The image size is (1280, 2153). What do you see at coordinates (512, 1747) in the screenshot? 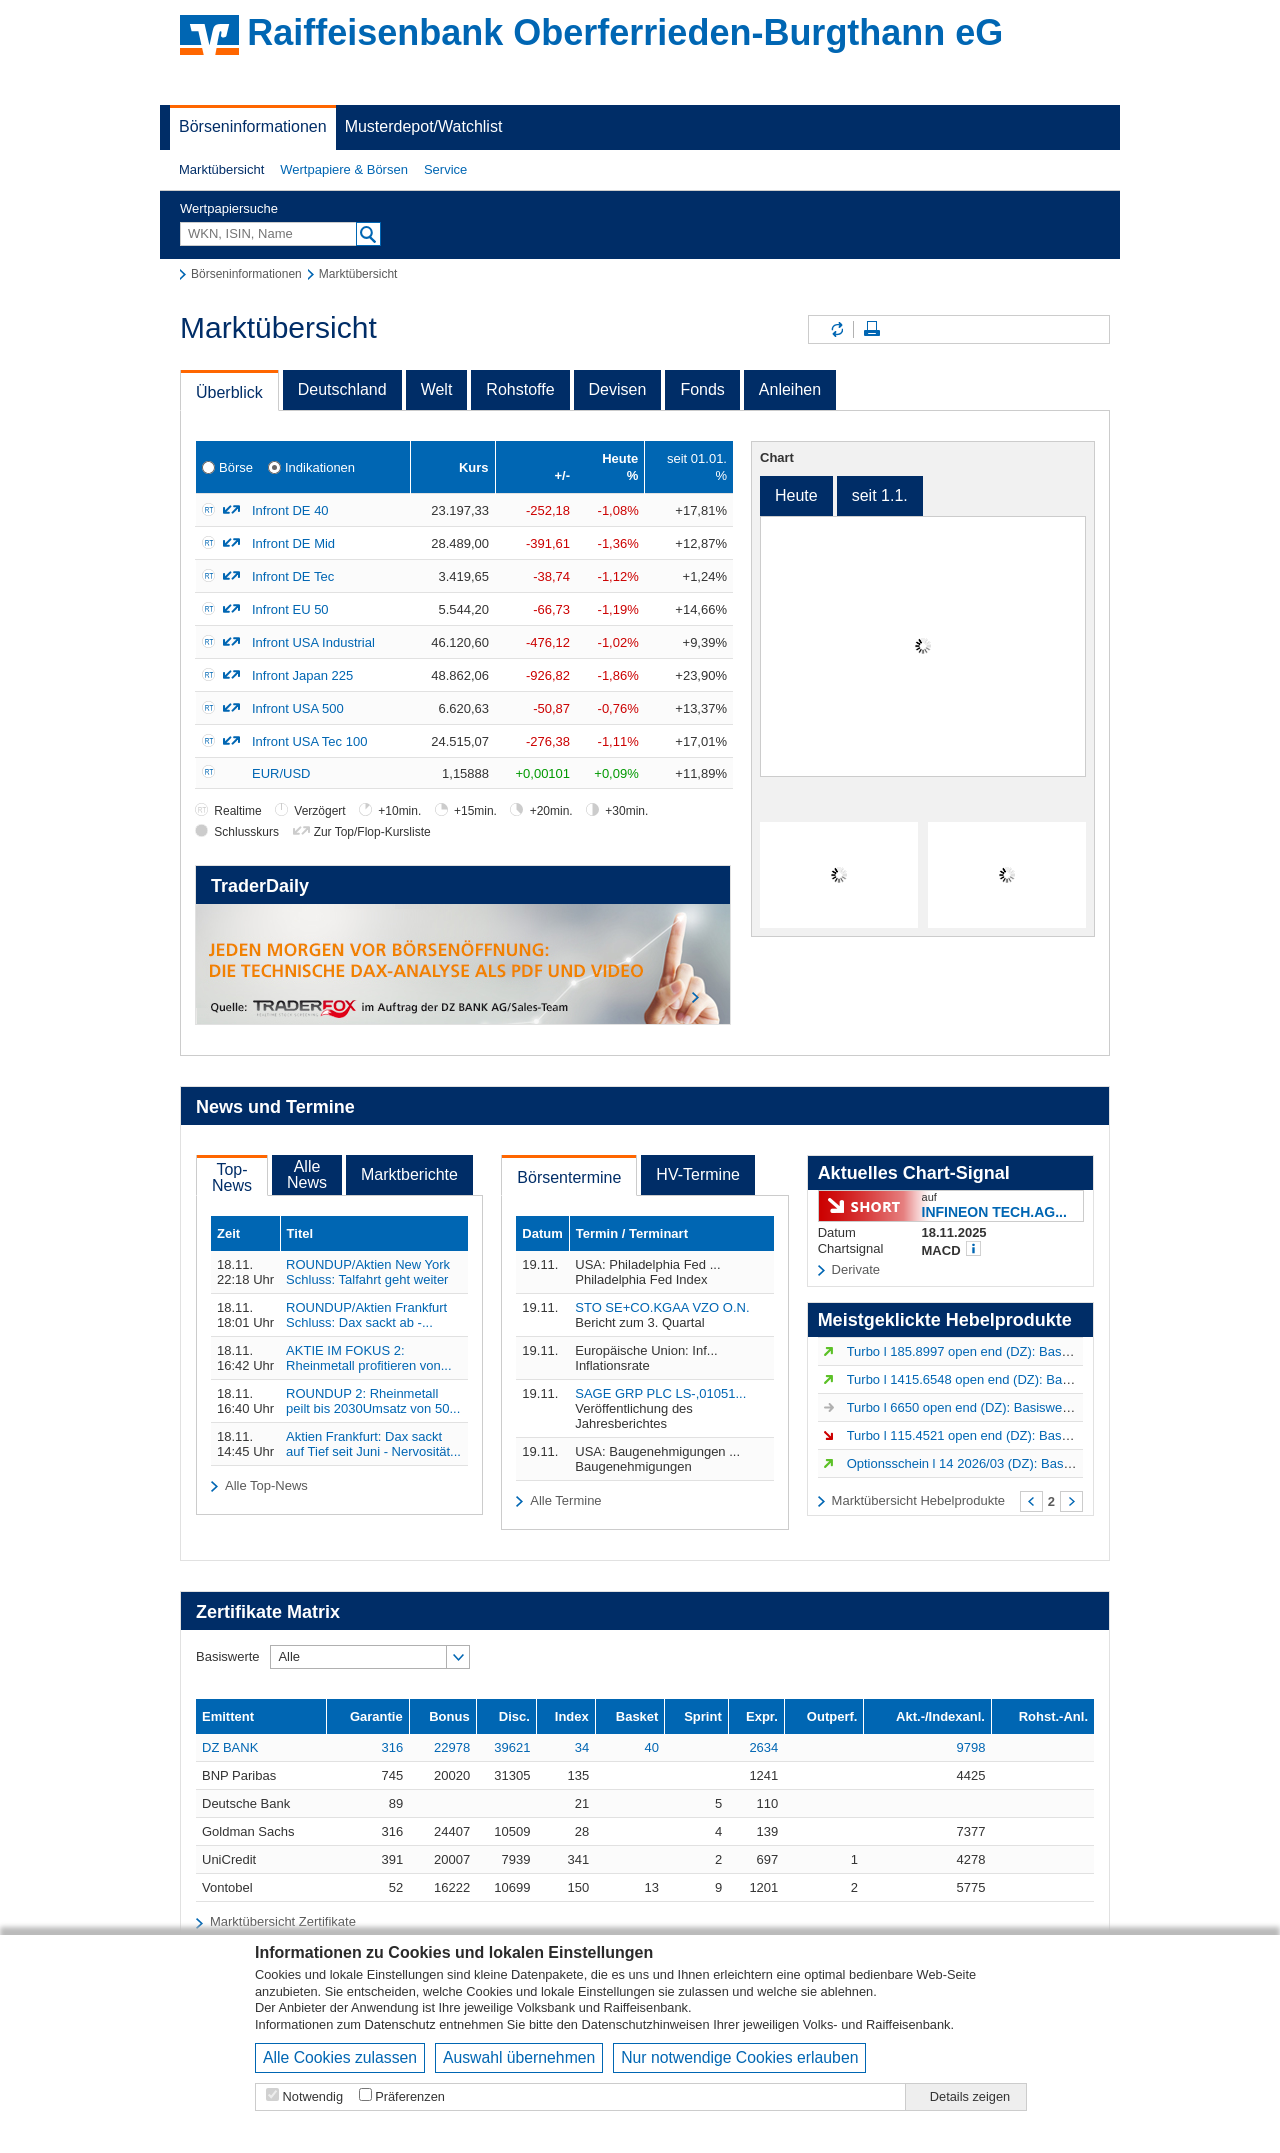
I see `39621` at bounding box center [512, 1747].